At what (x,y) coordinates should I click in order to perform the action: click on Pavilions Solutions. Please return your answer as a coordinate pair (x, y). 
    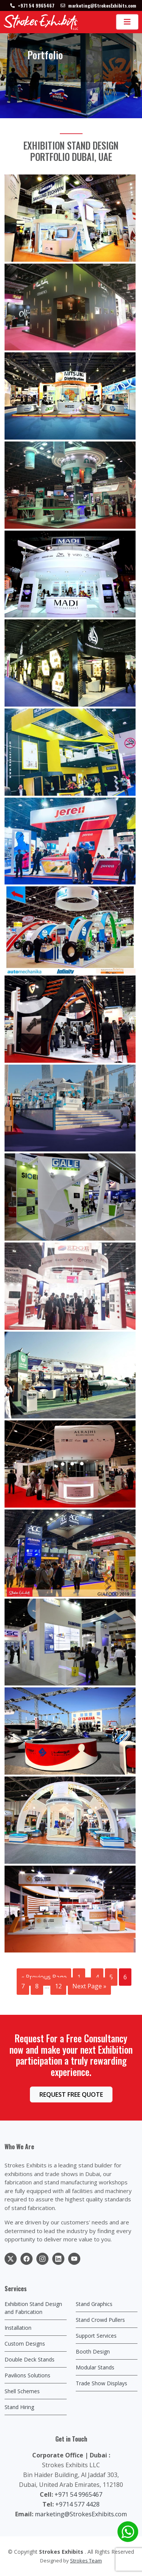
    Looking at the image, I should click on (27, 2375).